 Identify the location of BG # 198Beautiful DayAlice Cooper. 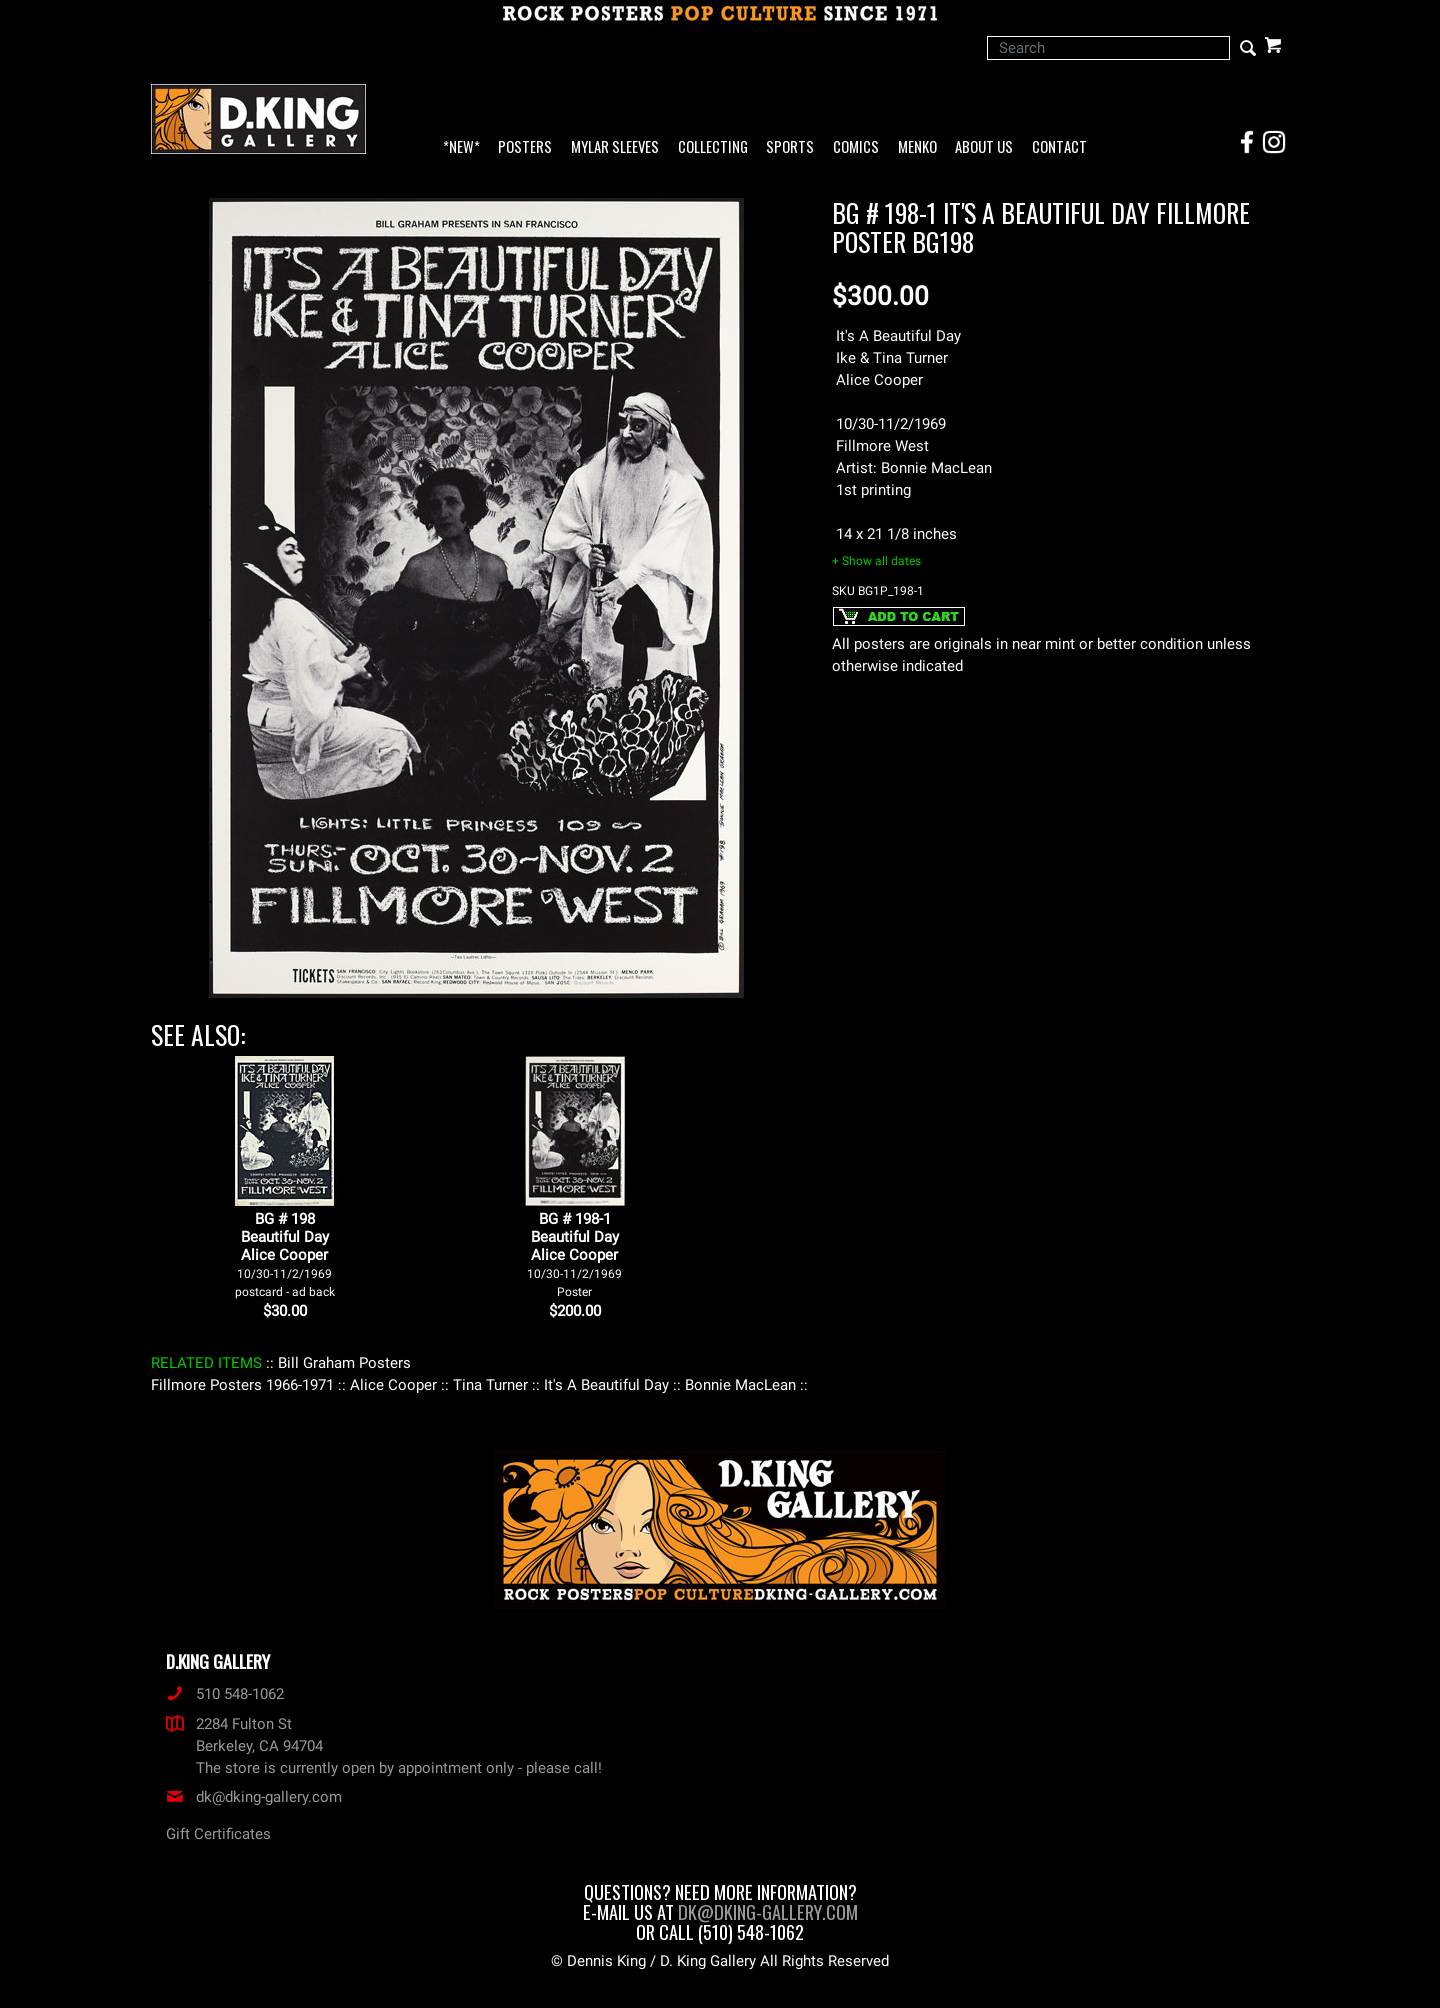
(285, 1254).